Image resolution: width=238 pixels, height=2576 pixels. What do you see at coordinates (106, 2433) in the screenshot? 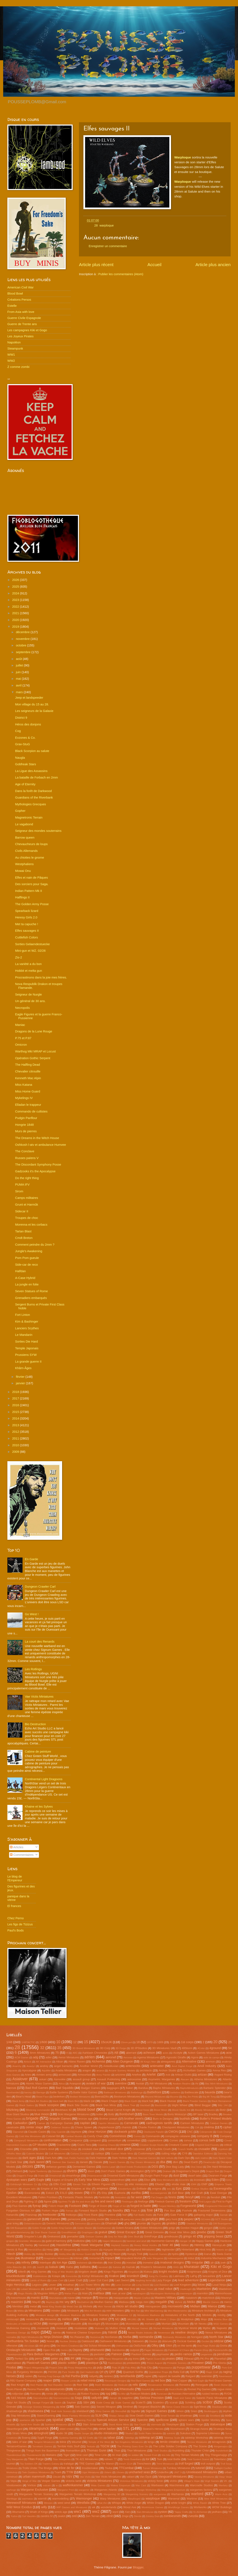
I see `studio miniatures` at bounding box center [106, 2433].